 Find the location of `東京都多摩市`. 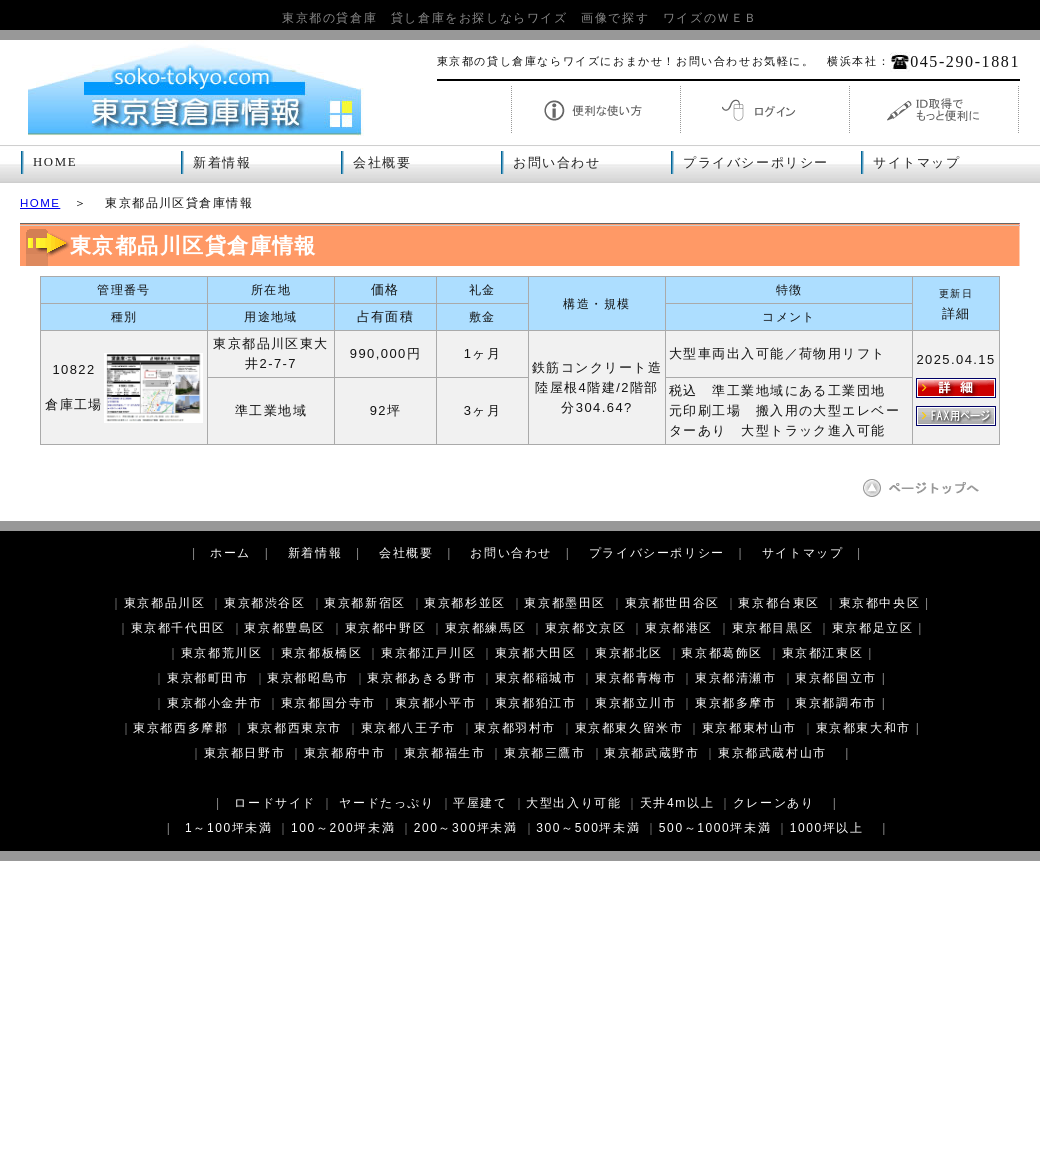

東京都多摩市 is located at coordinates (736, 703).